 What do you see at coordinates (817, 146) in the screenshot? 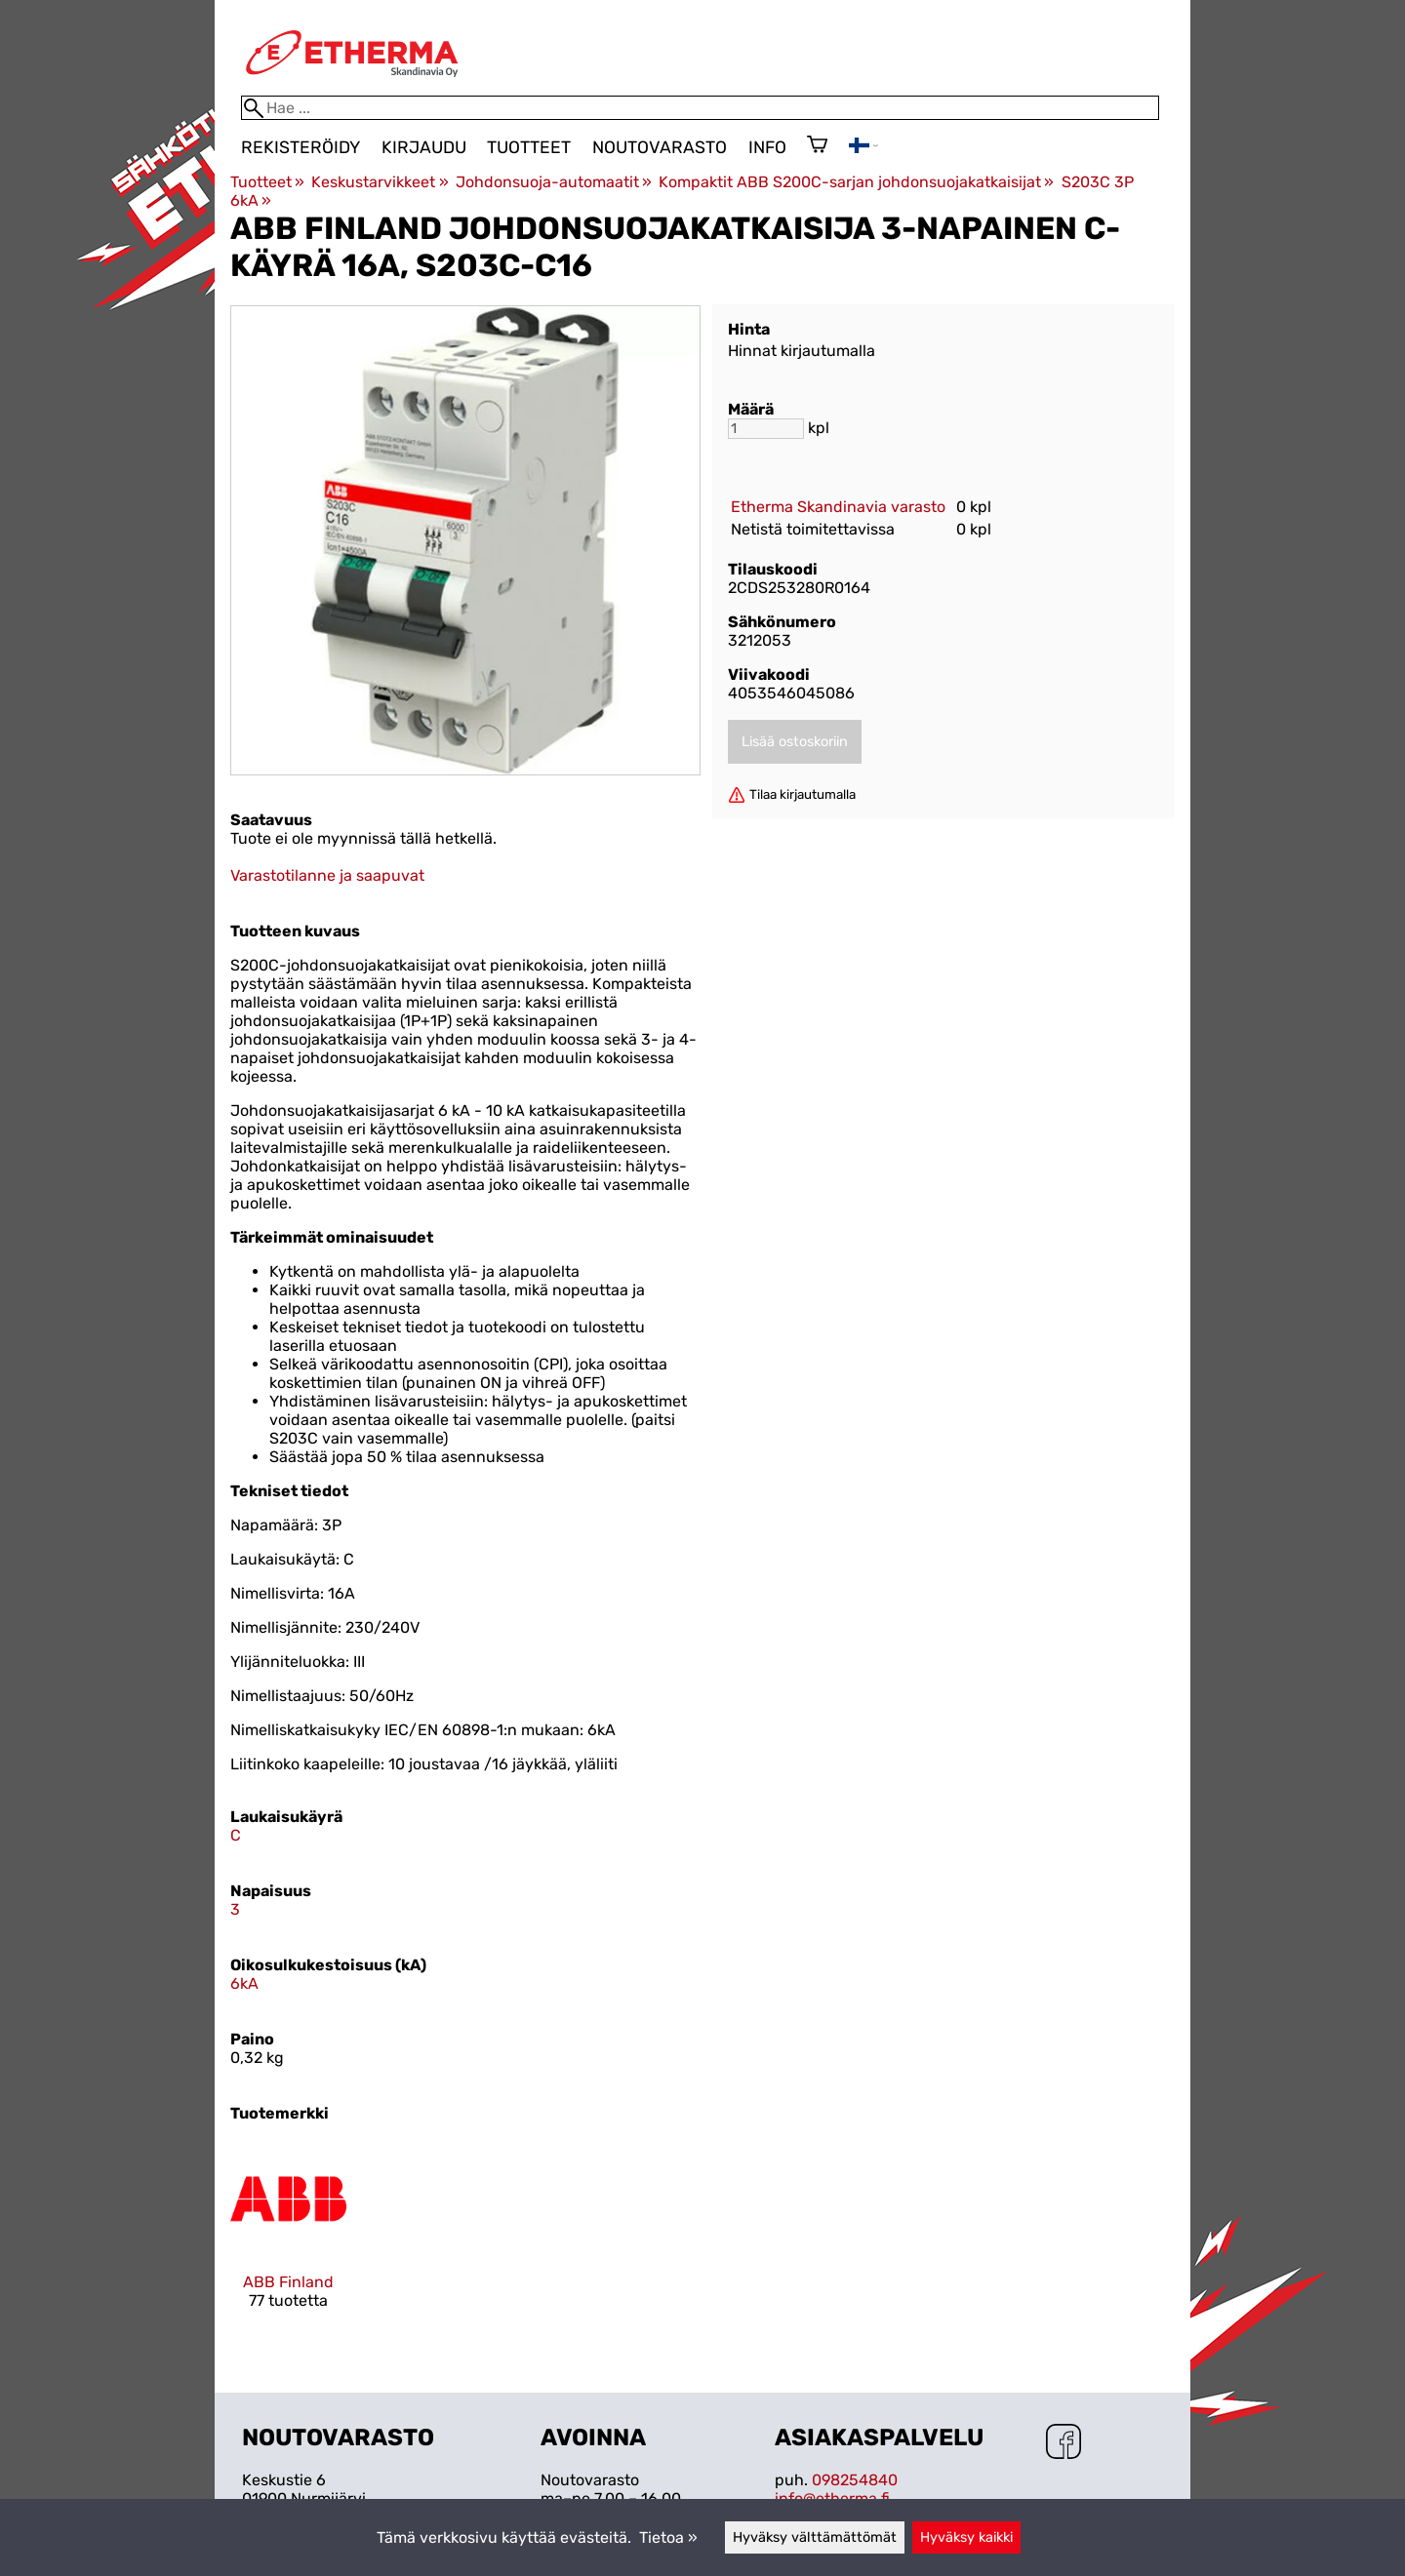
I see `[Ostoskori]` at bounding box center [817, 146].